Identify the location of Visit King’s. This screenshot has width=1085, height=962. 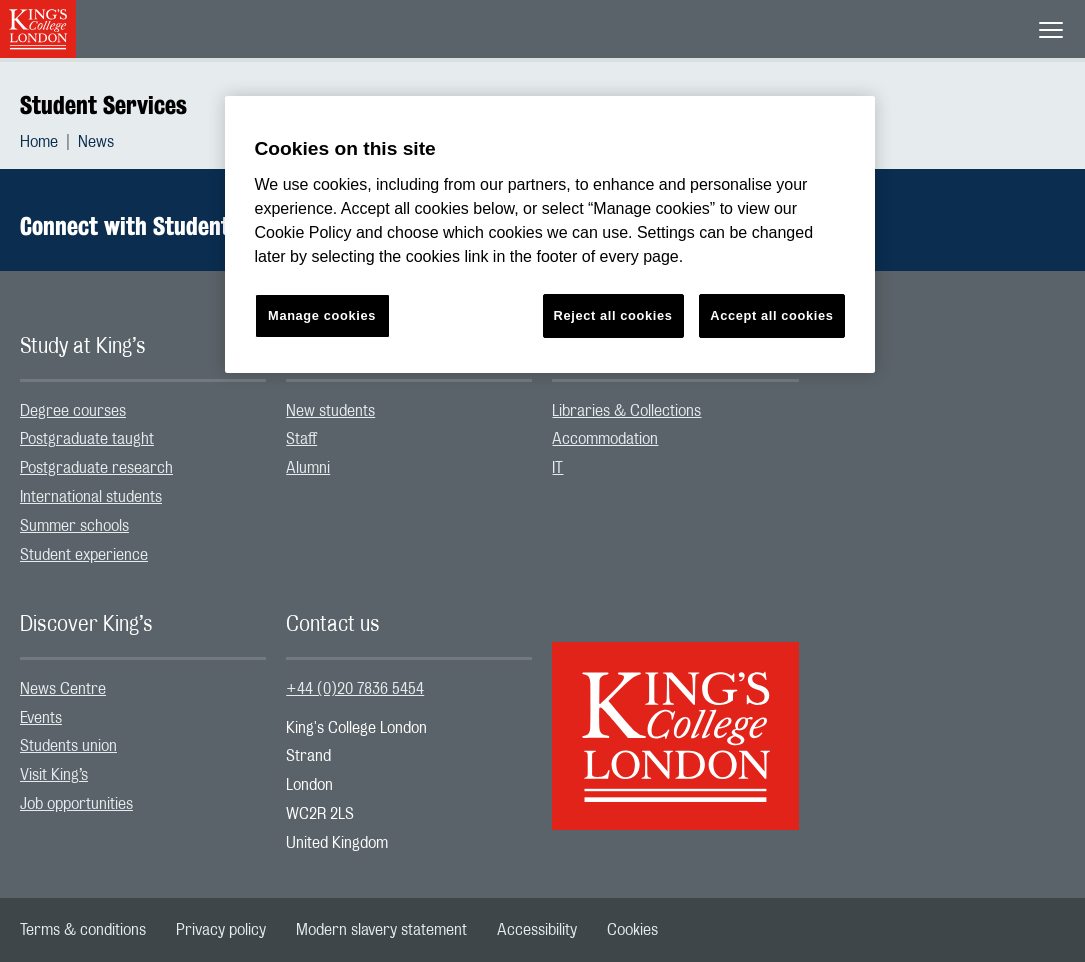
(54, 775).